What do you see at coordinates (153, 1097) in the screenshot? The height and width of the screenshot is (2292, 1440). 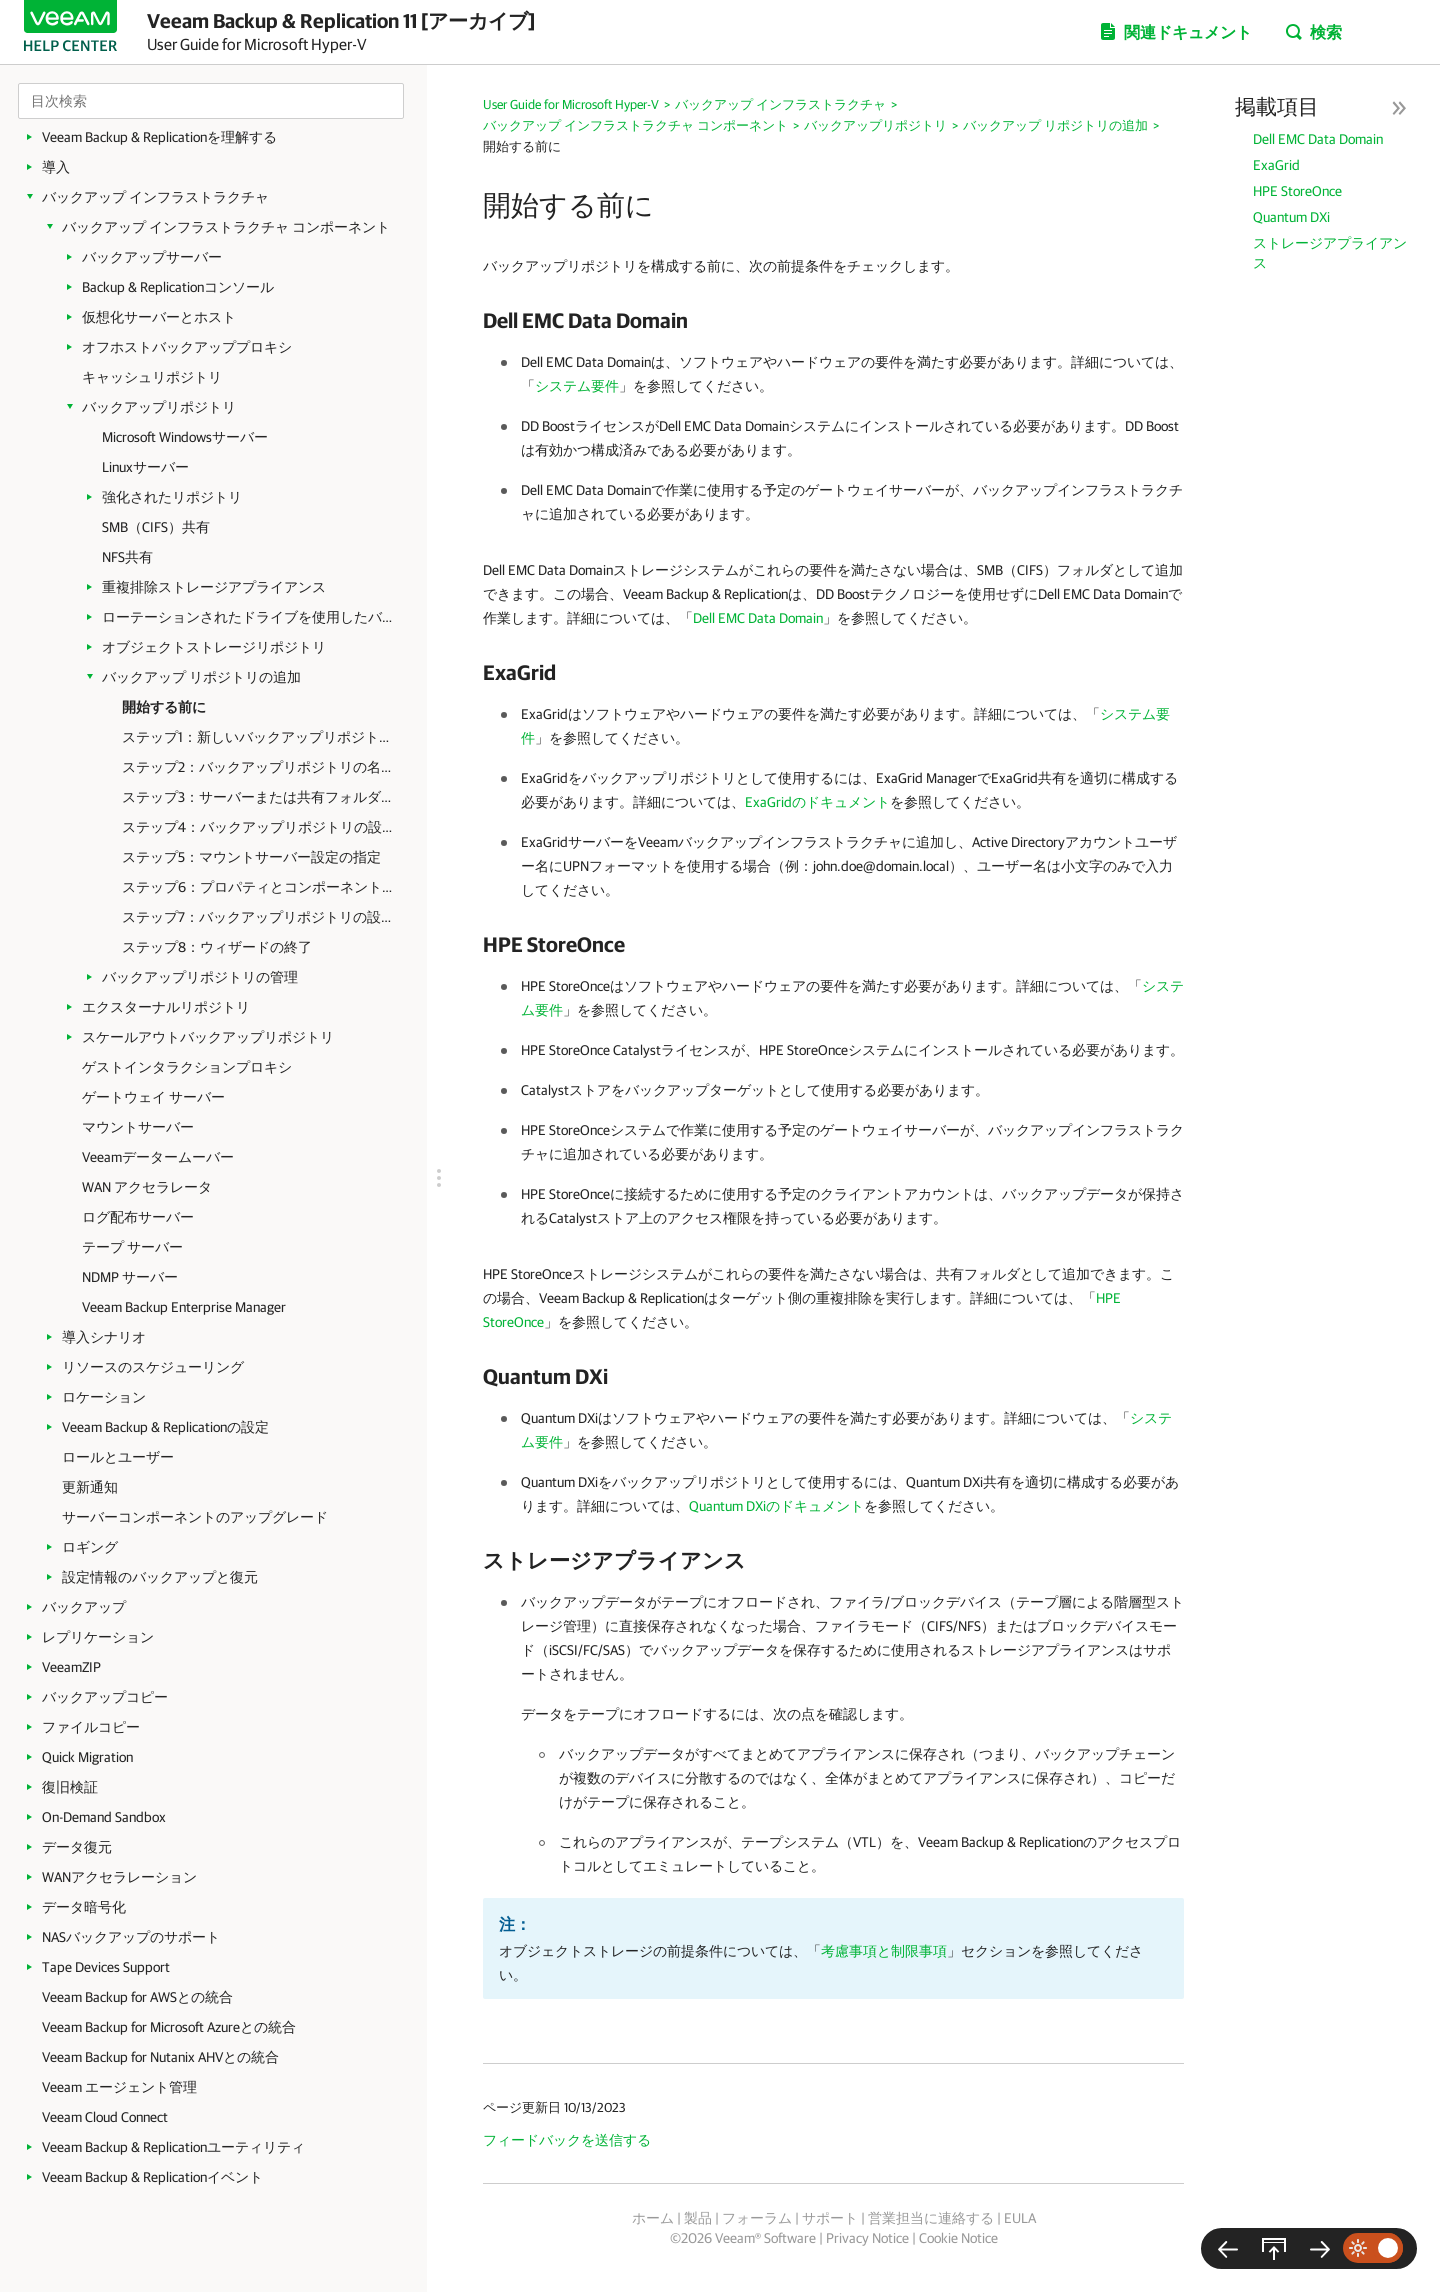 I see `ゲートウェイ サーバー` at bounding box center [153, 1097].